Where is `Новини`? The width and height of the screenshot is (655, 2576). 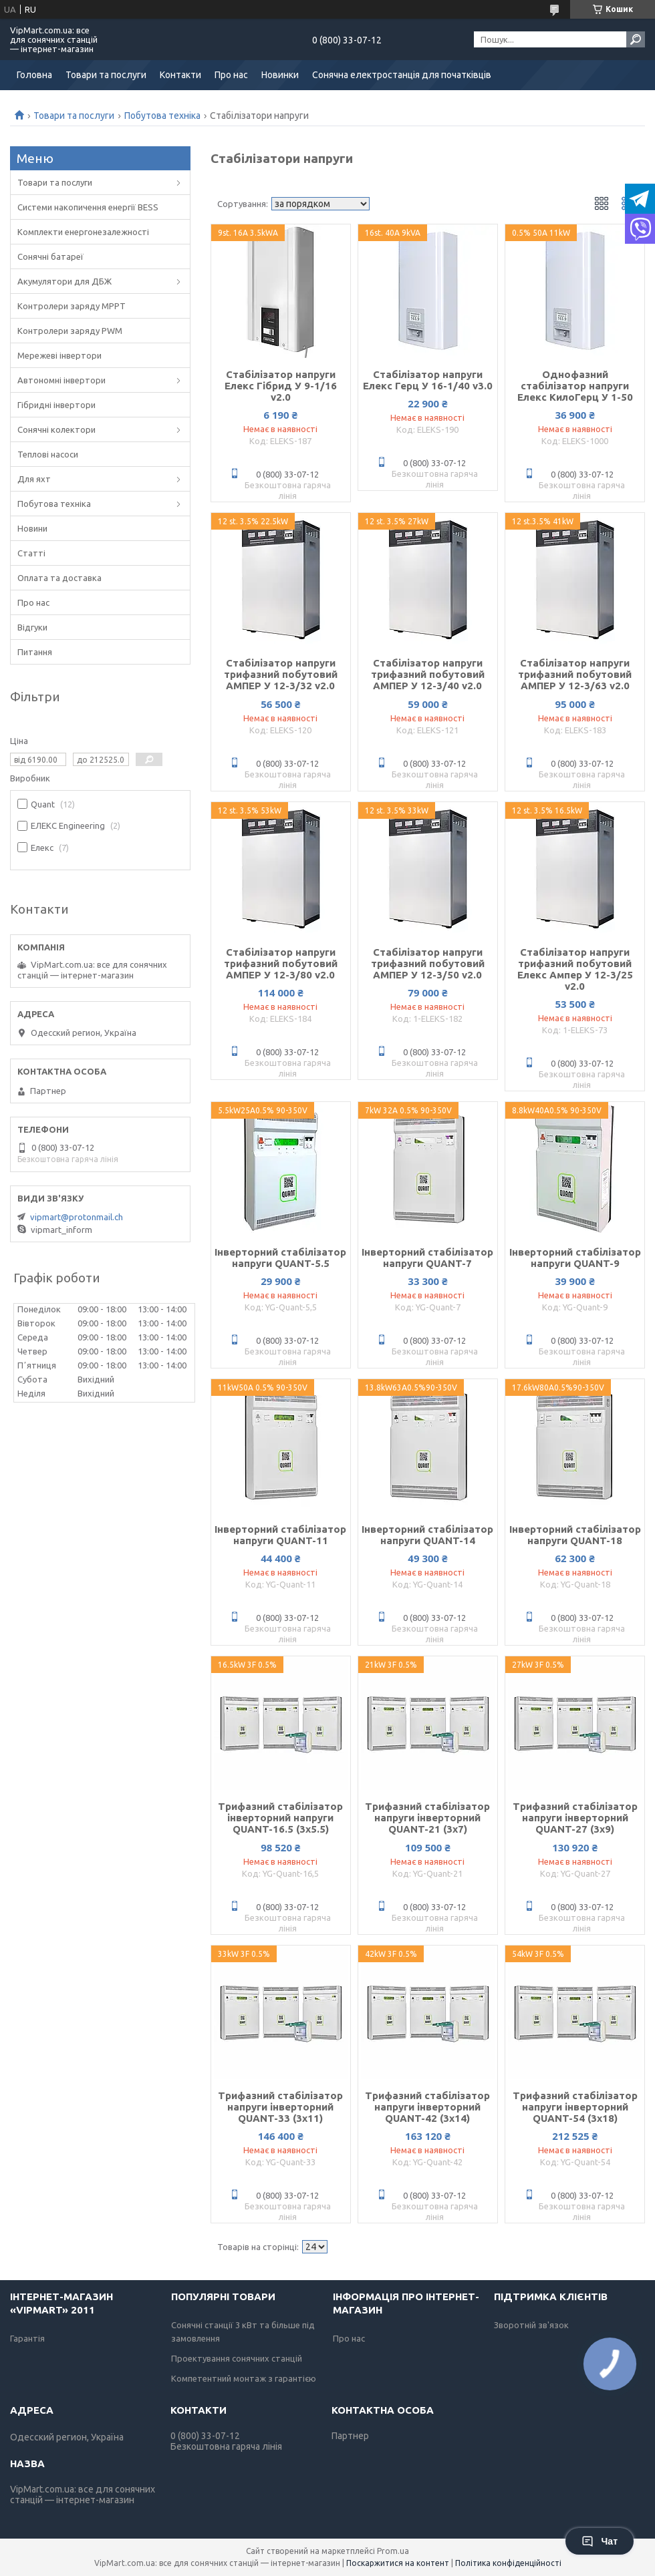
Новини is located at coordinates (32, 528).